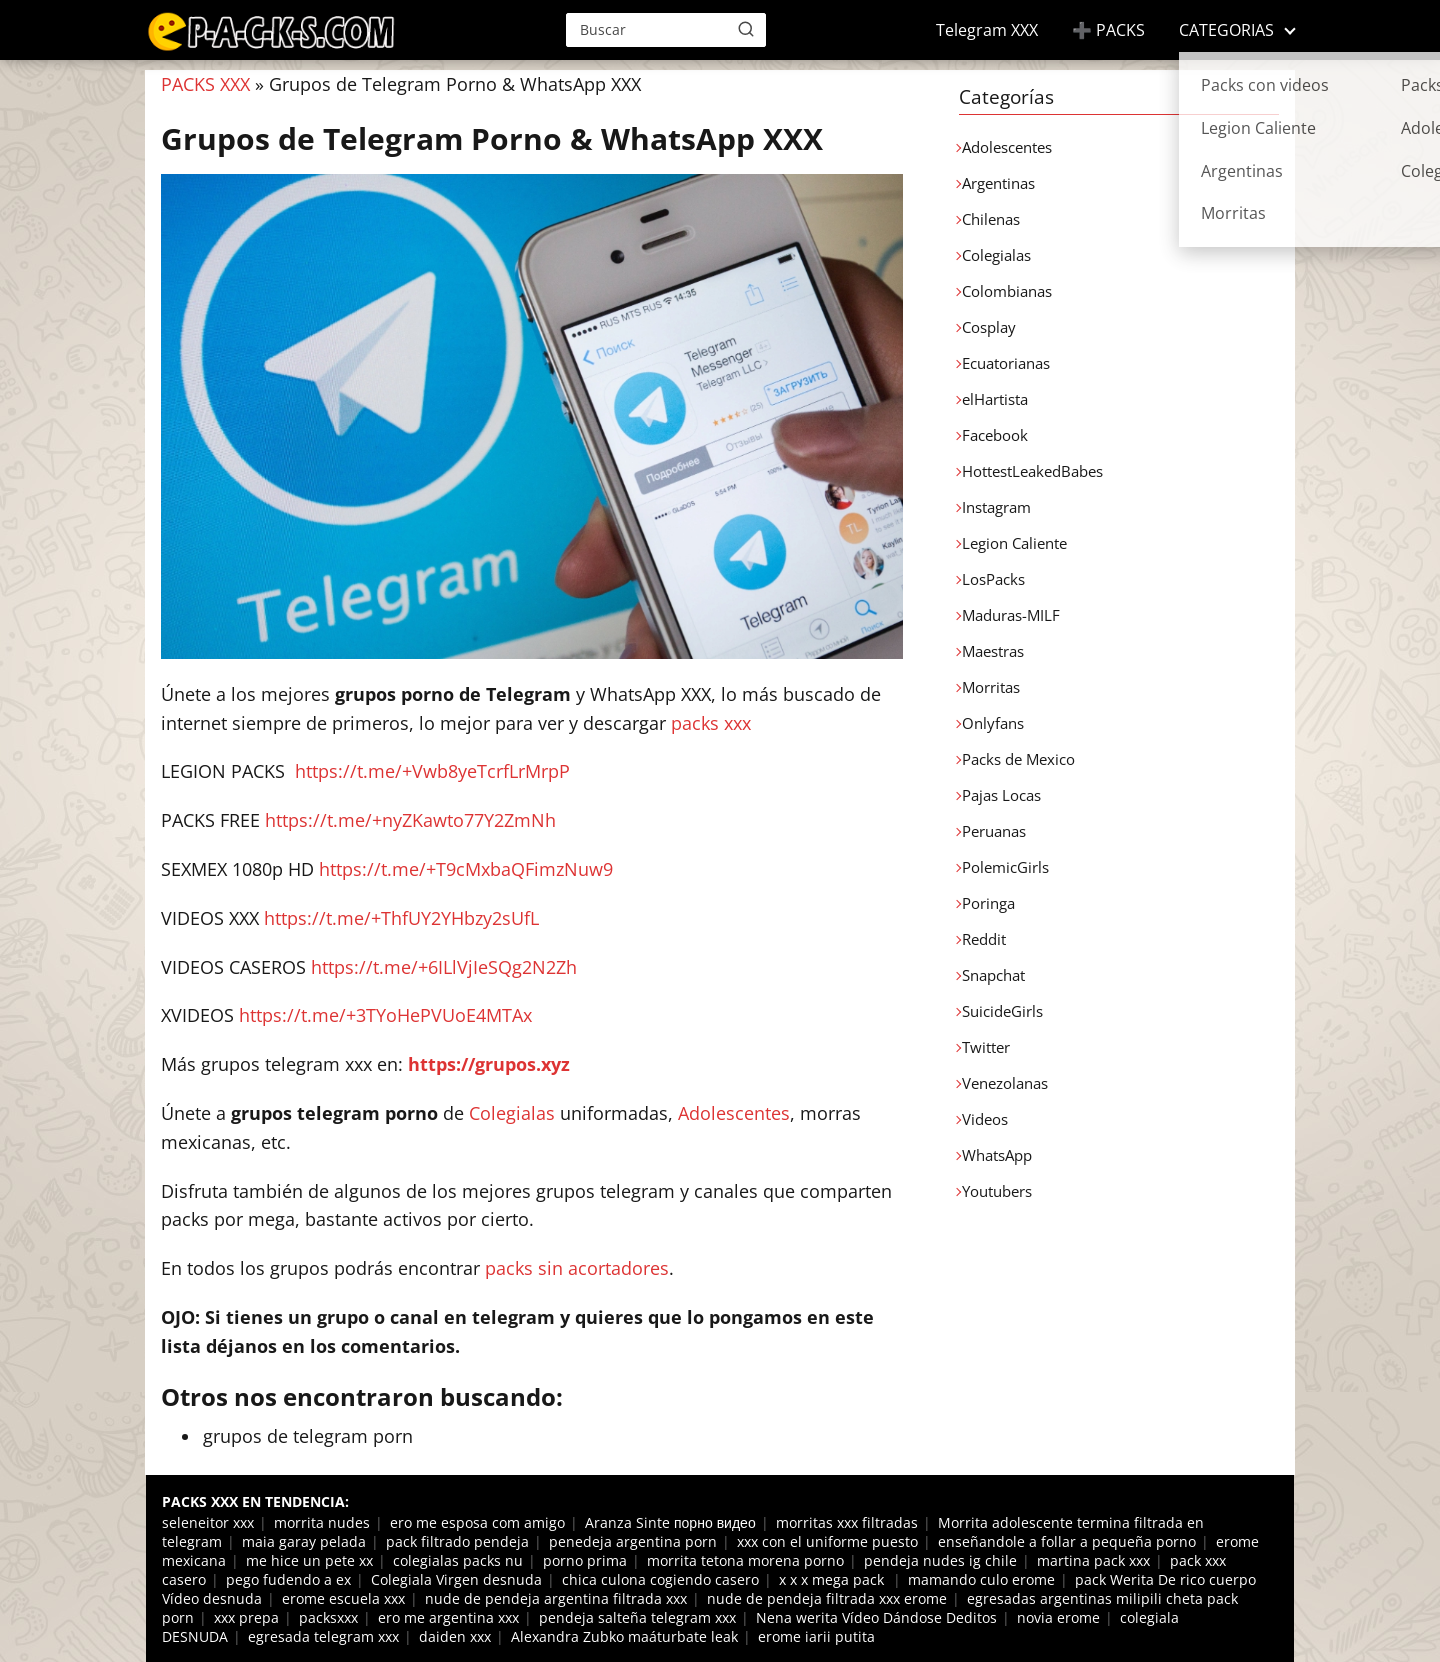 This screenshot has width=1440, height=1662. I want to click on PACKS XXX, so click(205, 84).